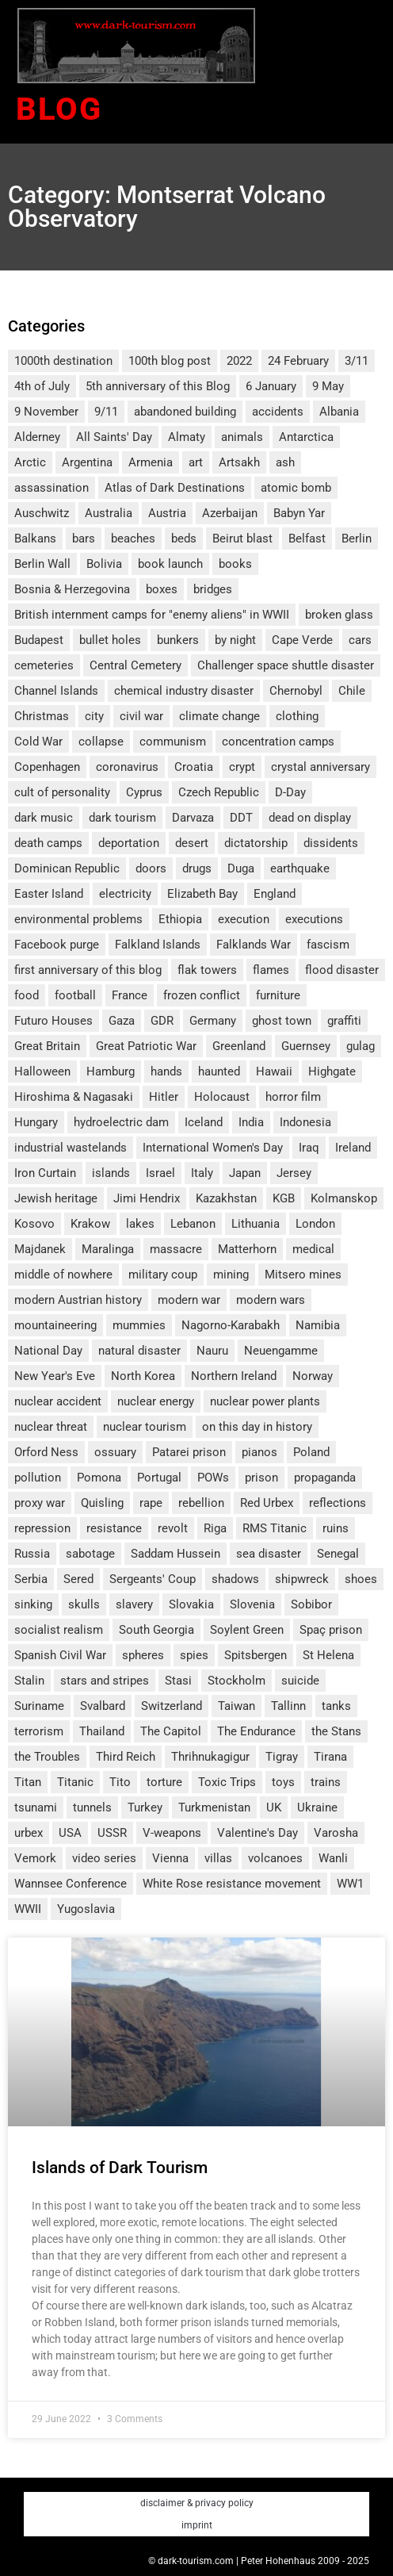 The image size is (393, 2576). What do you see at coordinates (212, 589) in the screenshot?
I see `bridges` at bounding box center [212, 589].